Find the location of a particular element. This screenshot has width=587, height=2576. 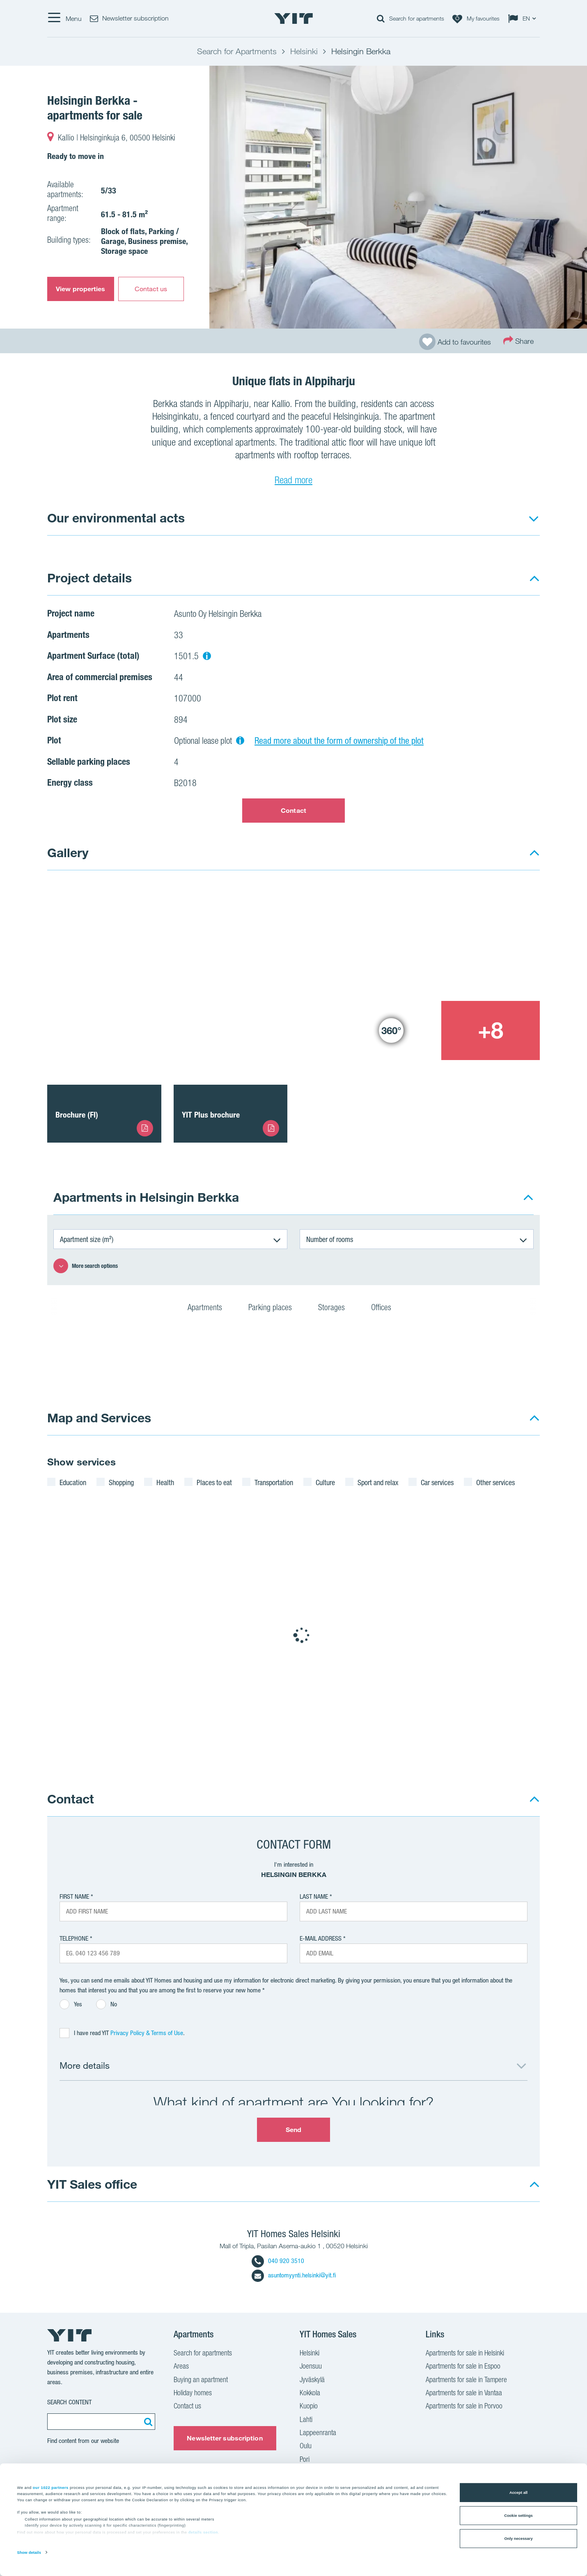

Project details is located at coordinates (89, 577).